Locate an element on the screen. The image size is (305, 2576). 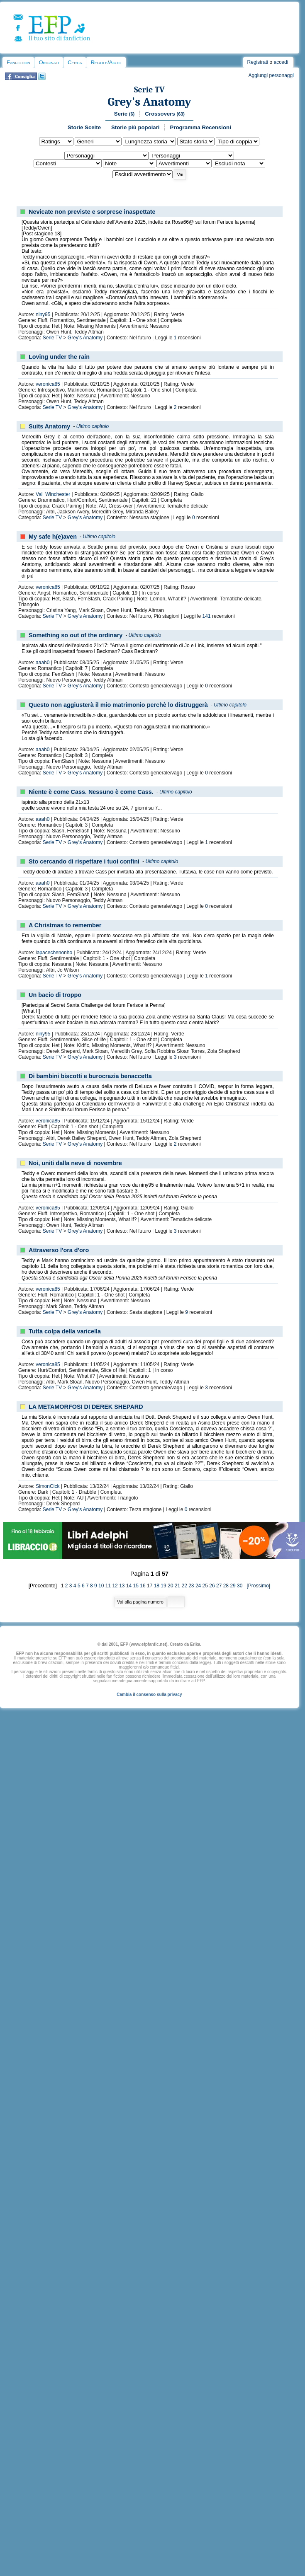
Questo non aggiusterà il mio matrimonio perchè lo distruggerà is located at coordinates (118, 704).